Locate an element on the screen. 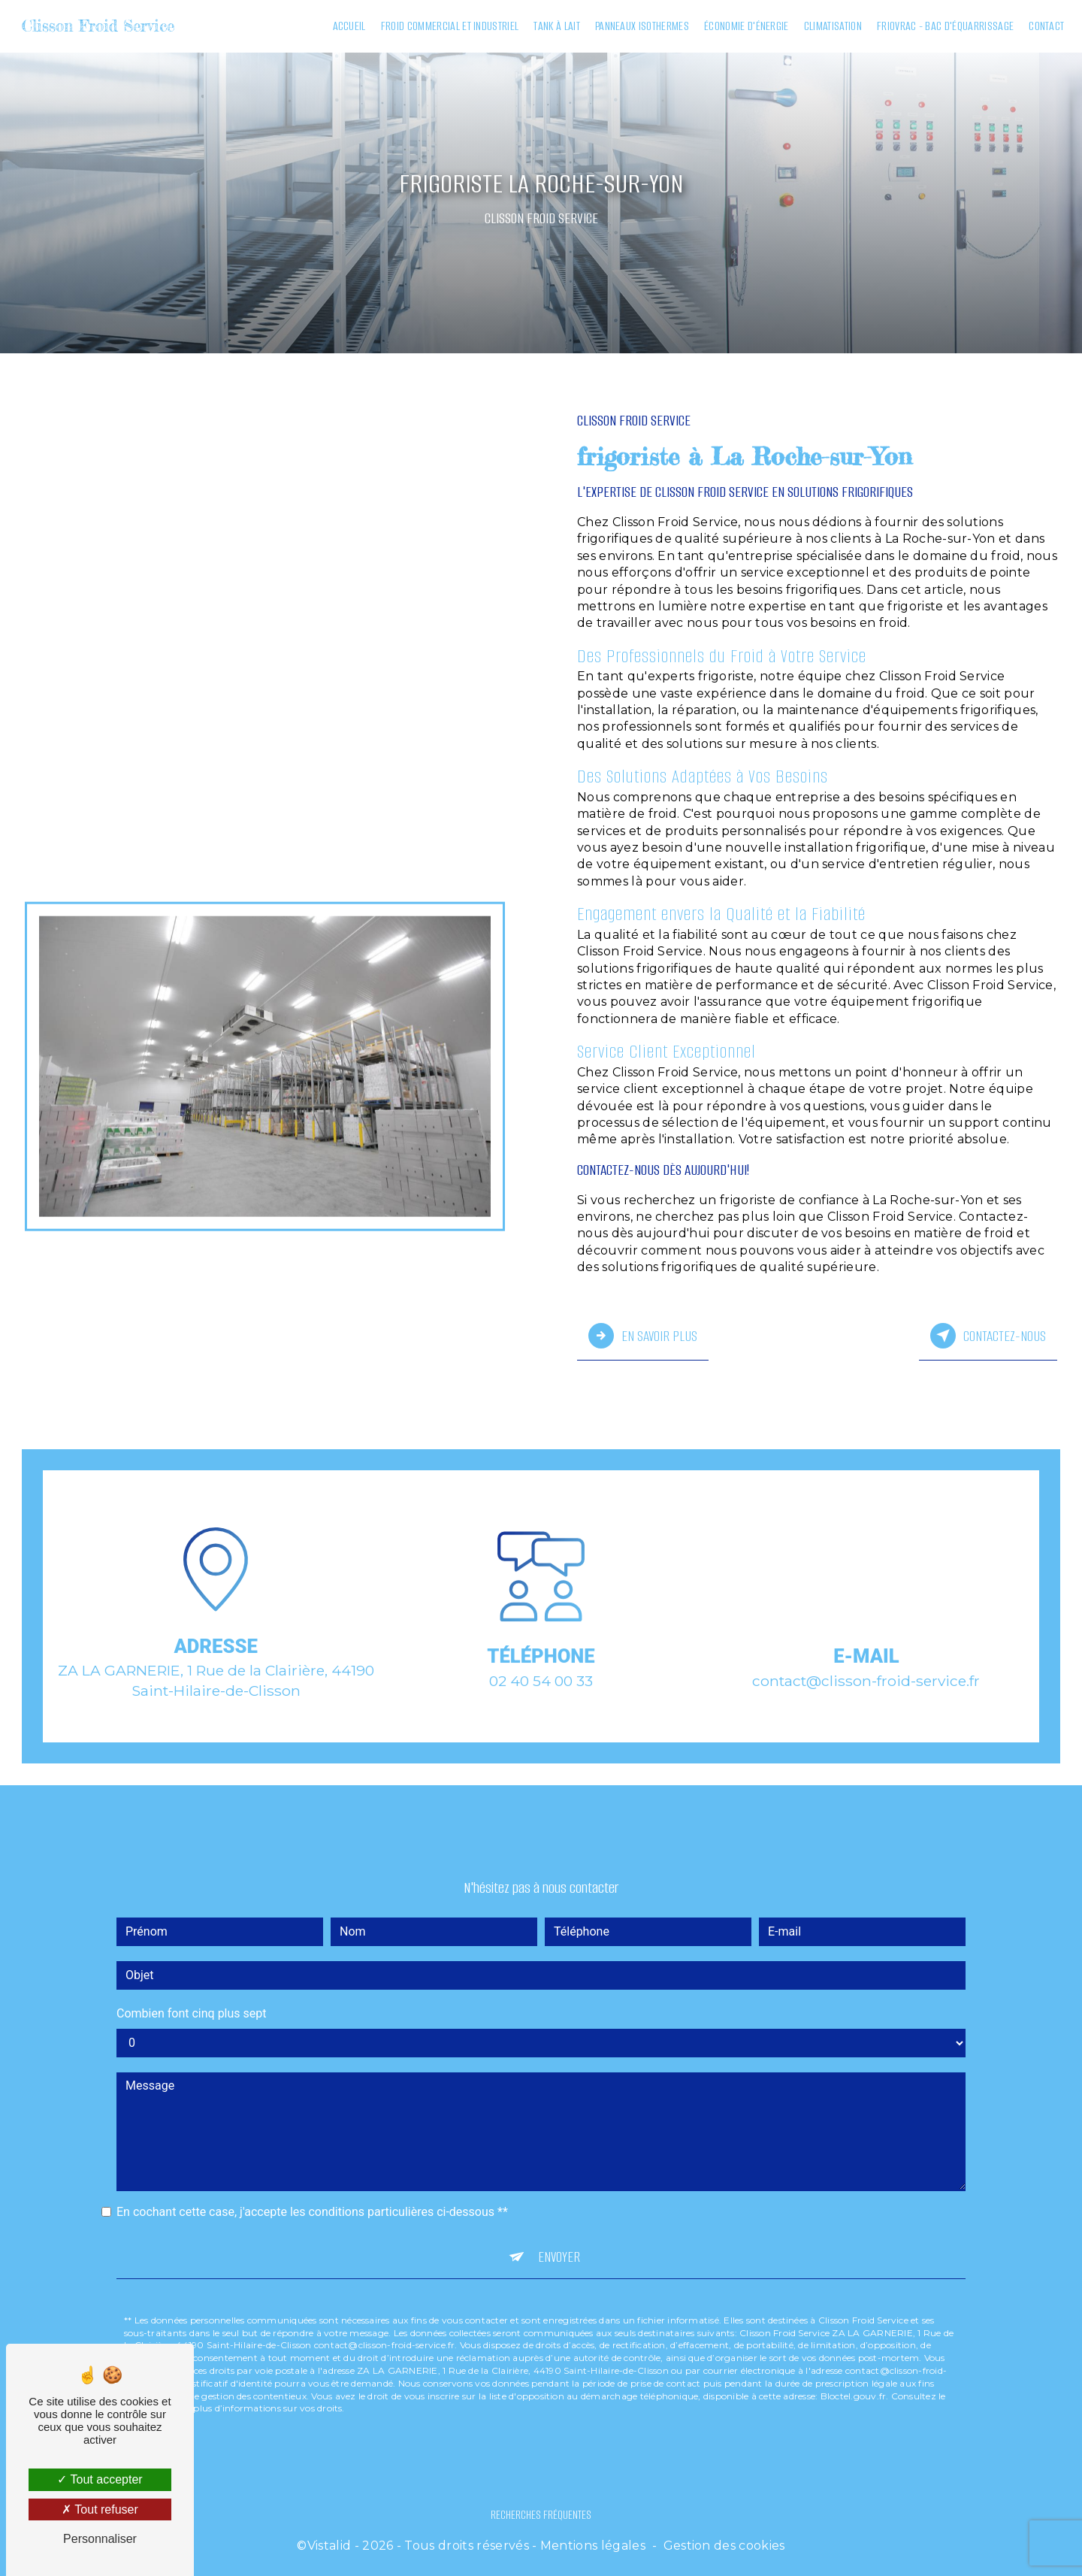  En cochant cette case, j'accepte les conditions particulières ci-dessous ** is located at coordinates (312, 2192).